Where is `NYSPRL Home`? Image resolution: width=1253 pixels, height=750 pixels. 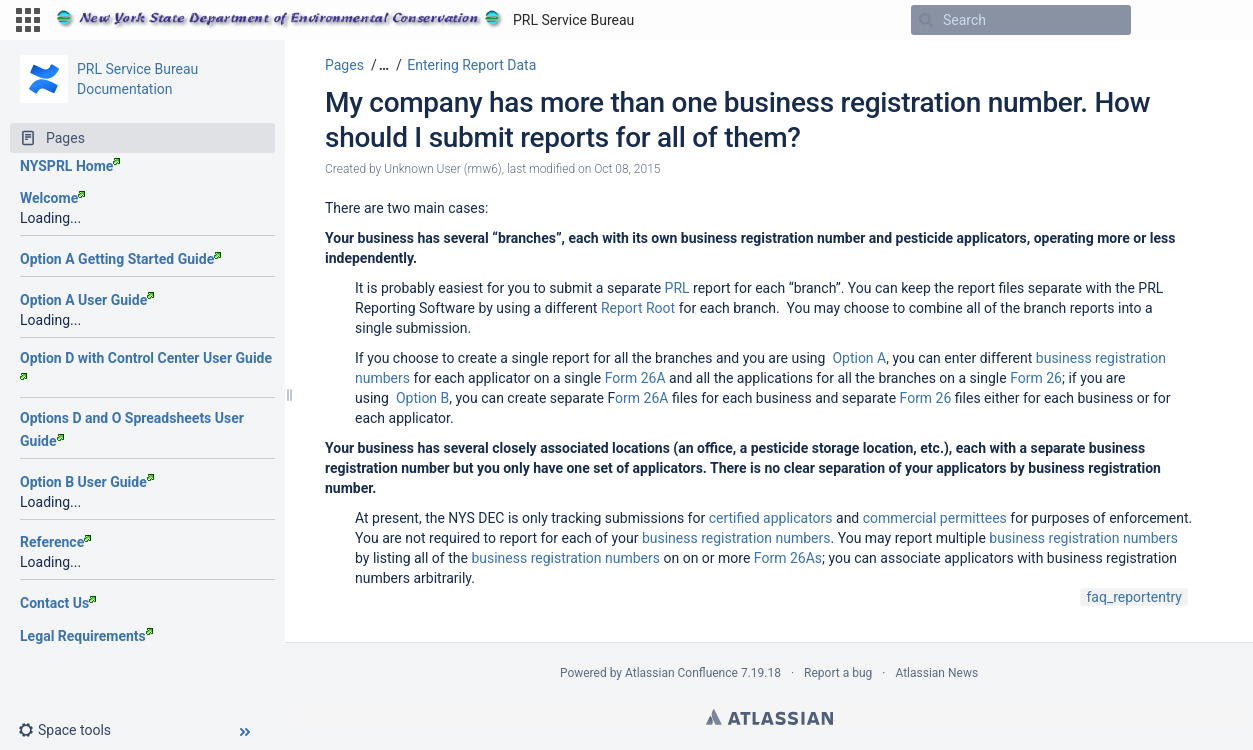
NYSPRL Home is located at coordinates (70, 166).